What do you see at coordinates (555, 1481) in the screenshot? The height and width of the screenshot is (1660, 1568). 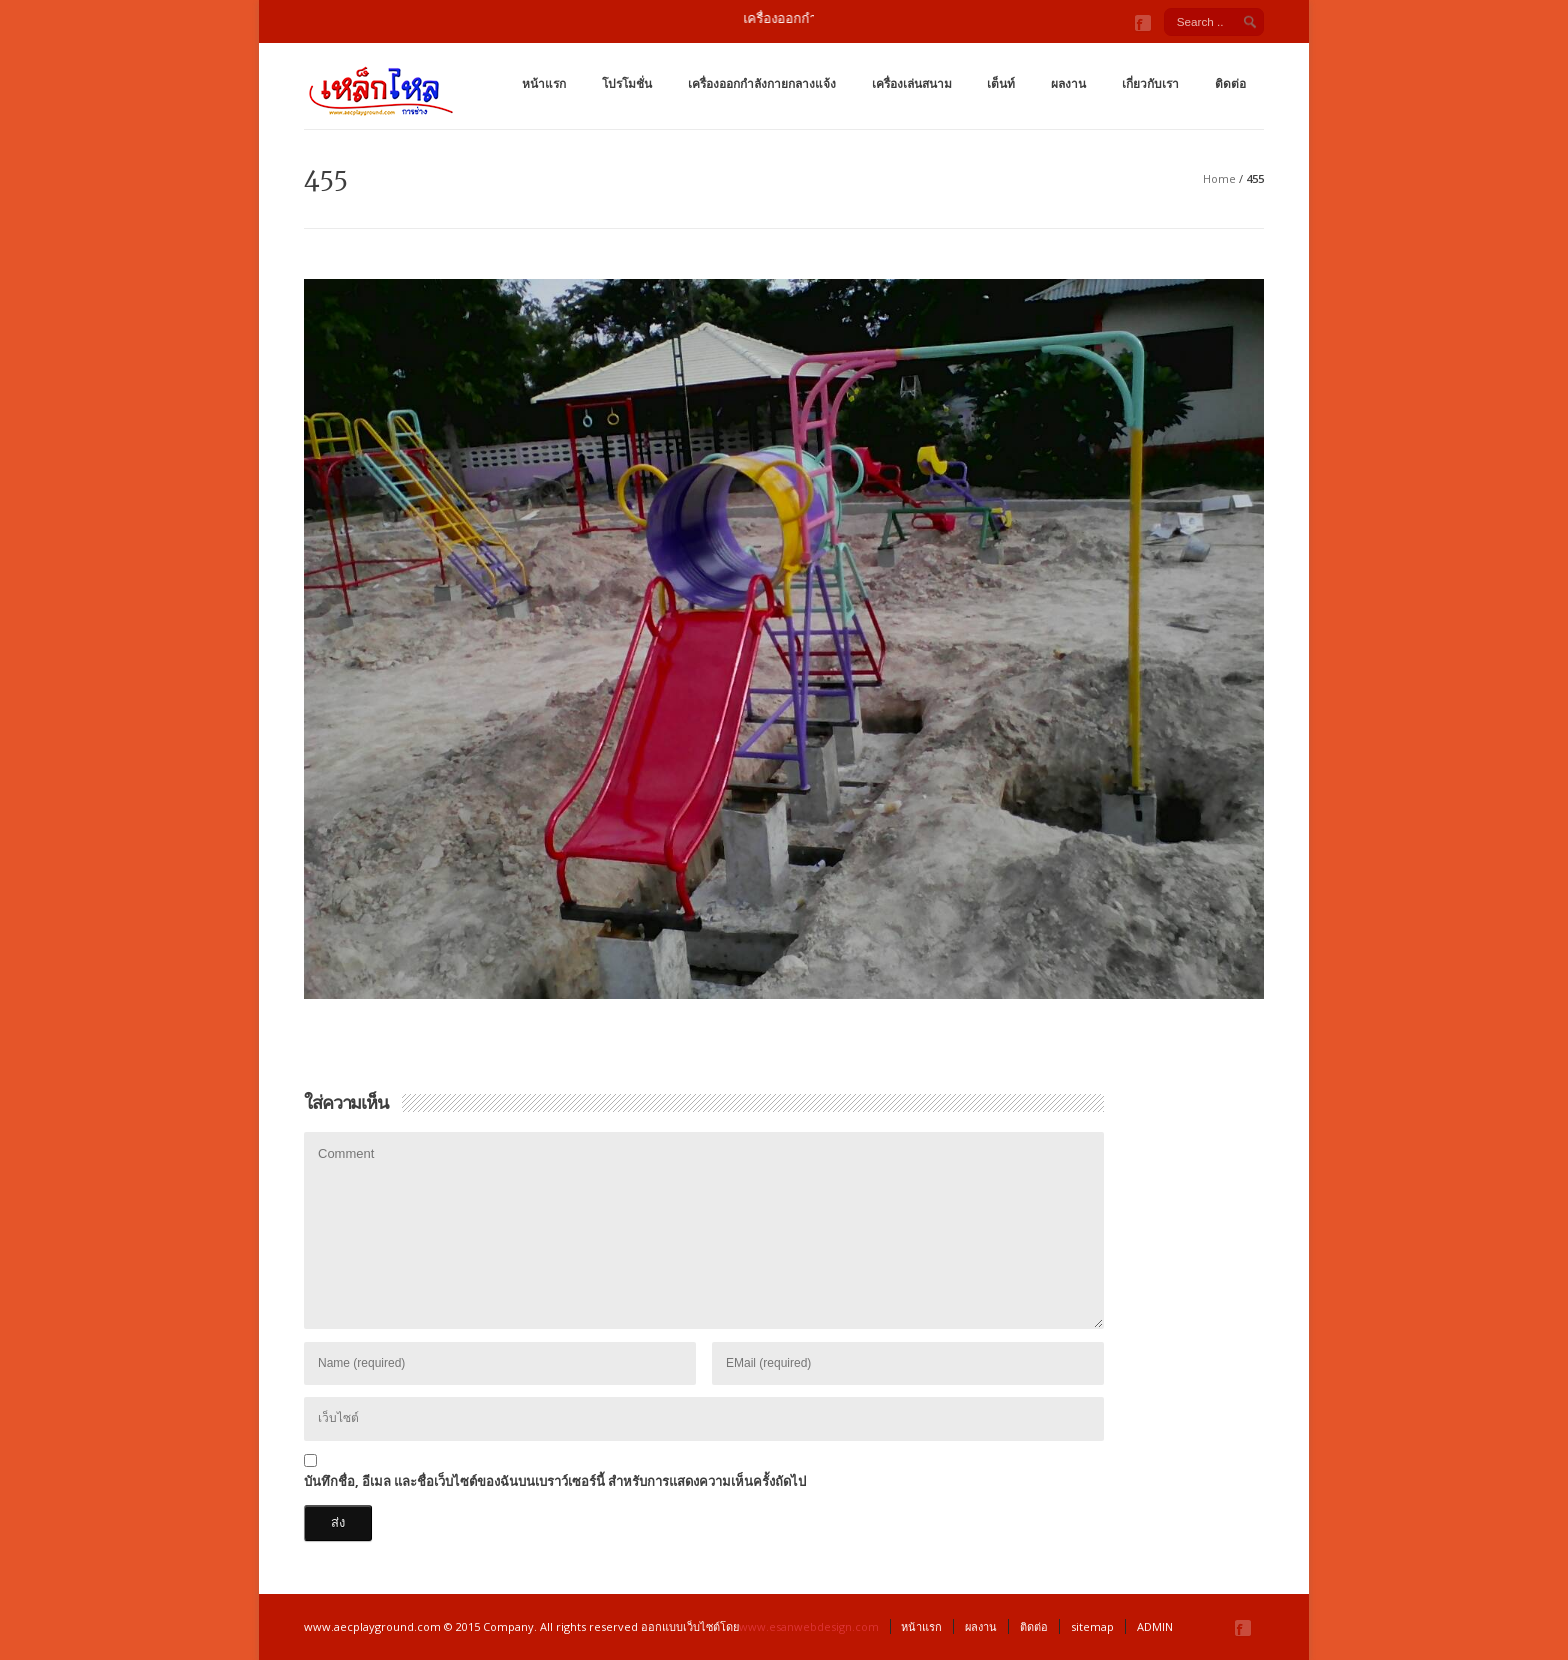 I see `บันทึกชื่อ, อีเมล และชื่อเว็บไซต์ของฉันบนเบราว์เซอร์นี้ สำหรับการแสดงความเห็นครั้งถัดไป` at bounding box center [555, 1481].